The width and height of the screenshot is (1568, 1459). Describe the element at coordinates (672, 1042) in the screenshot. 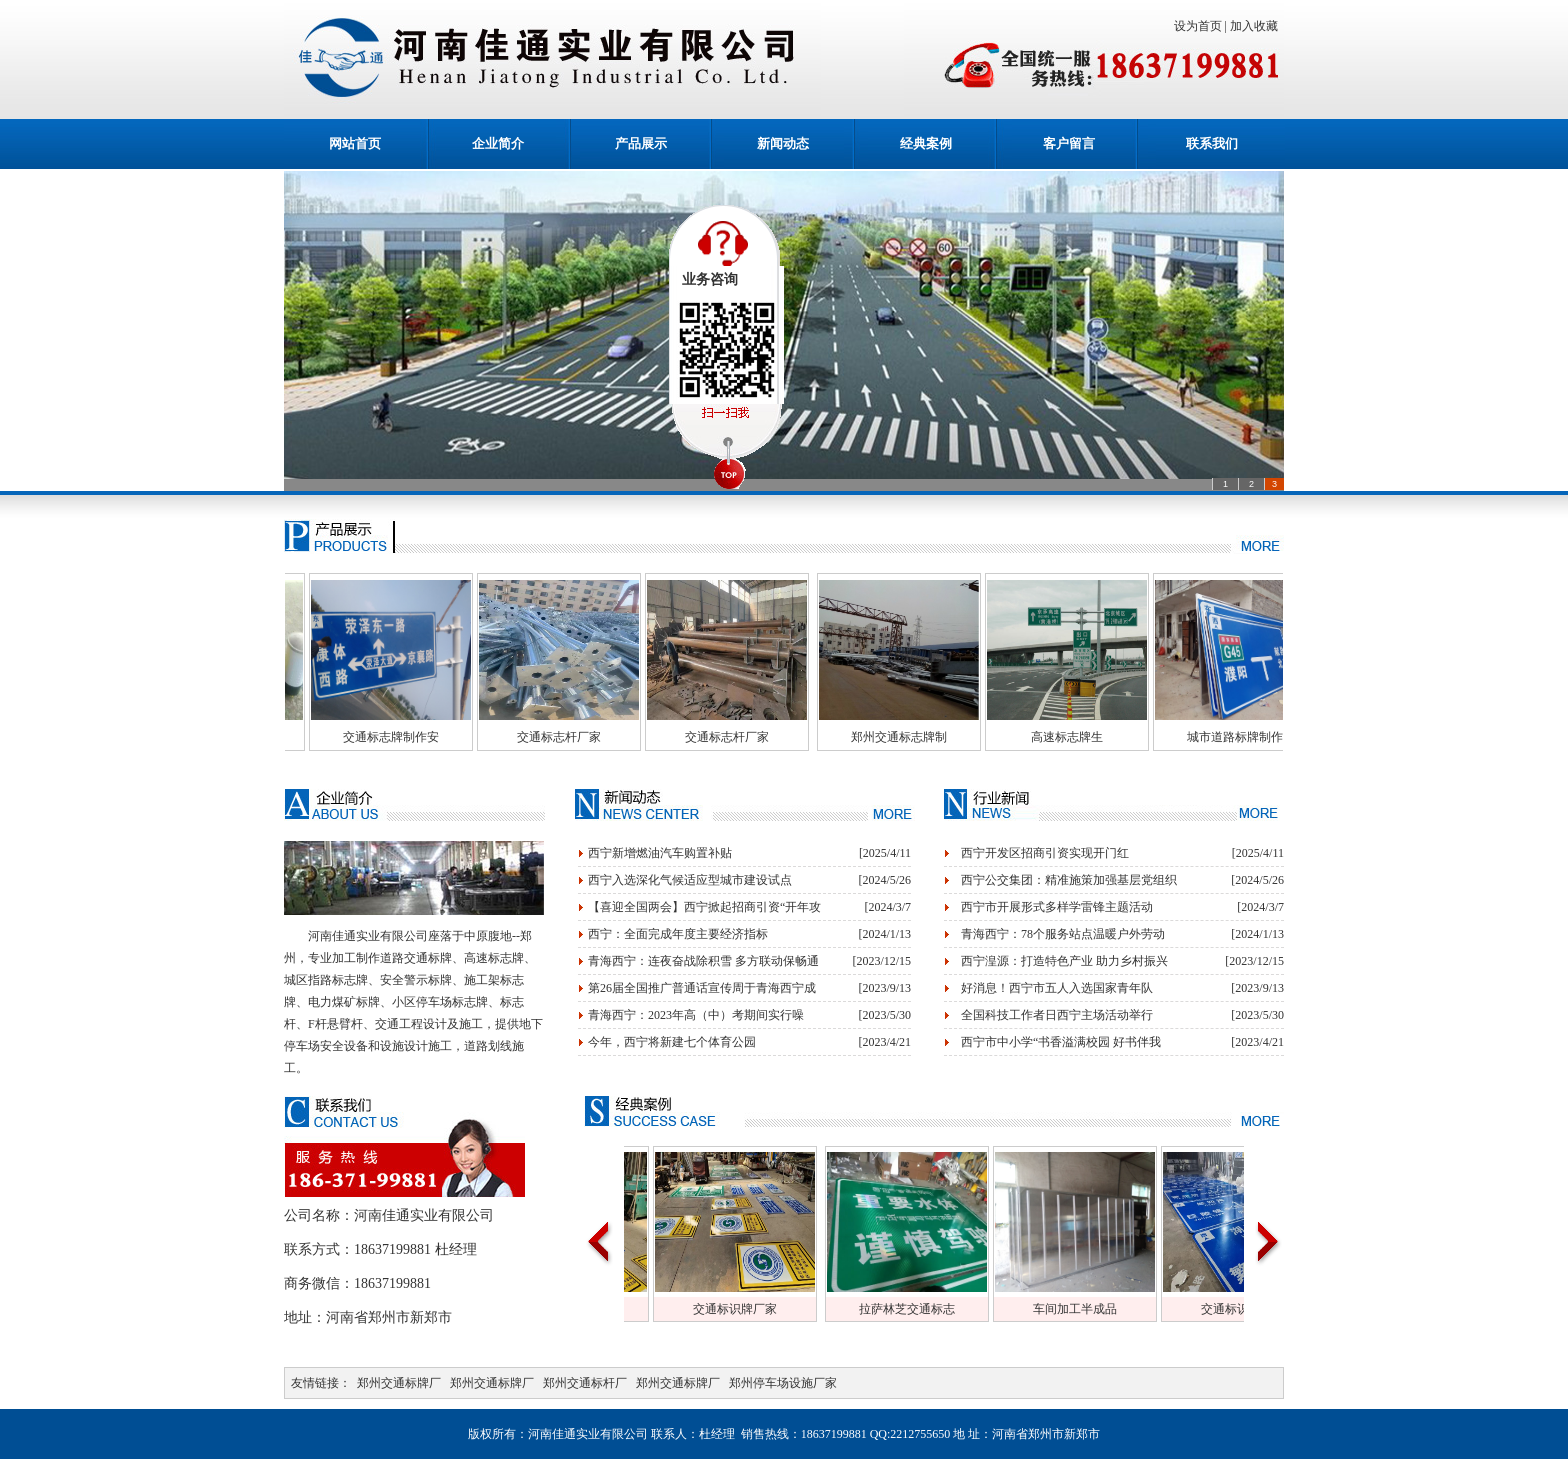

I see `今年，西宁将新建七个体育公园` at that location.